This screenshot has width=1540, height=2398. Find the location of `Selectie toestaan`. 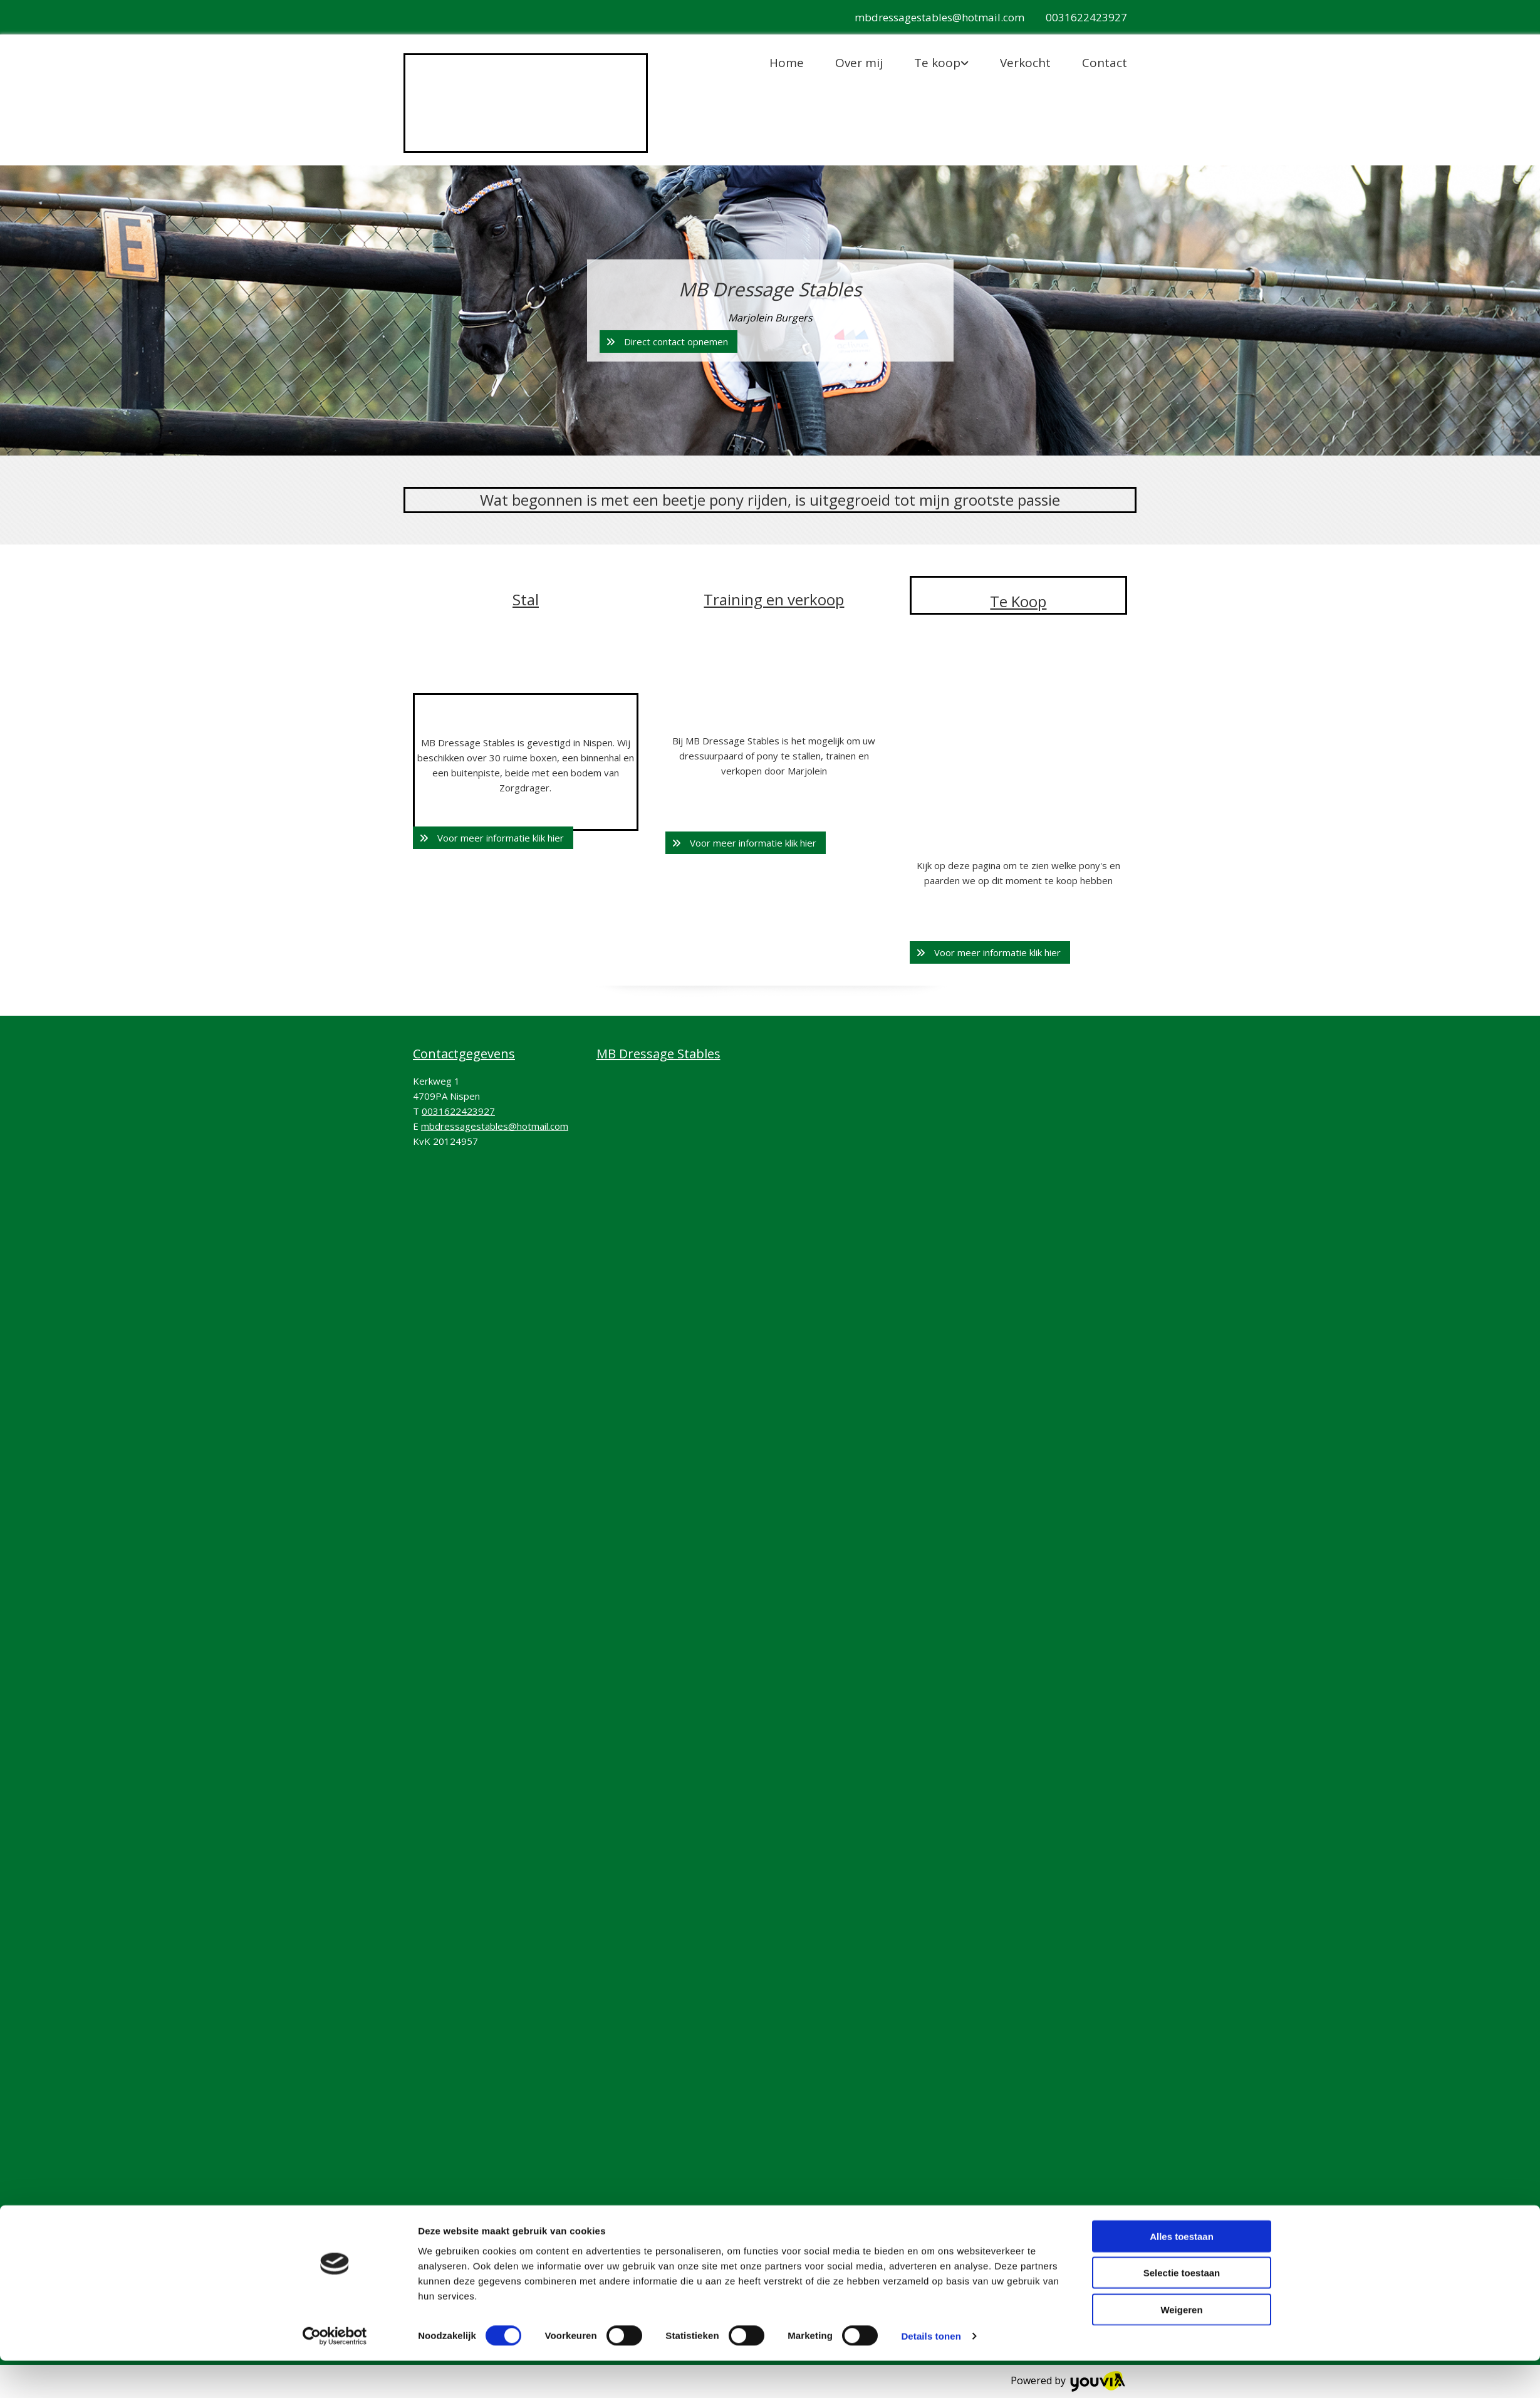

Selectie toestaan is located at coordinates (1181, 2310).